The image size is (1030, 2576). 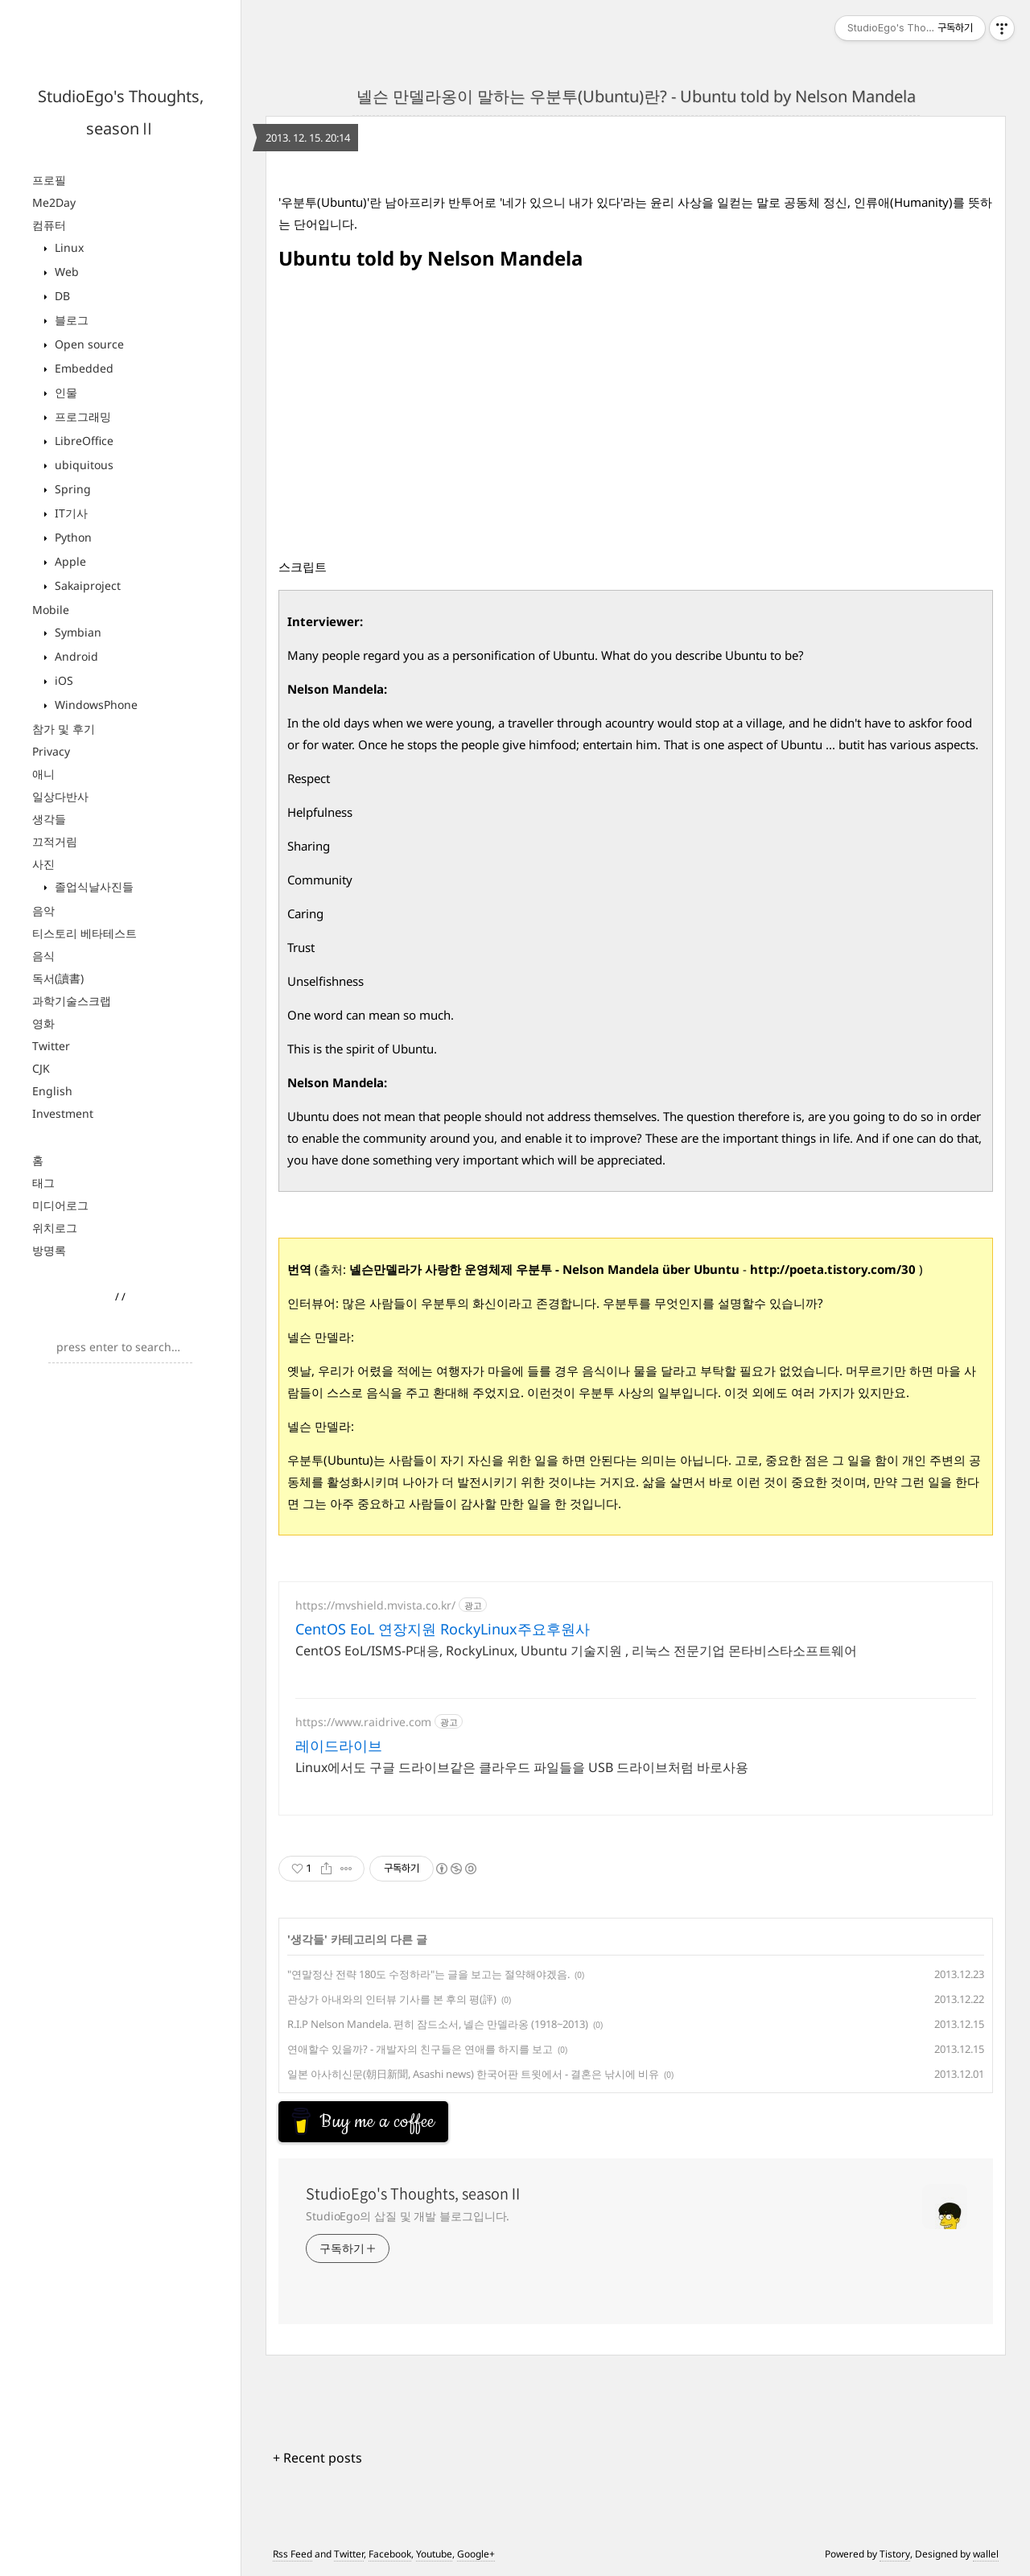 I want to click on 티스토리 베타테스트, so click(x=84, y=933).